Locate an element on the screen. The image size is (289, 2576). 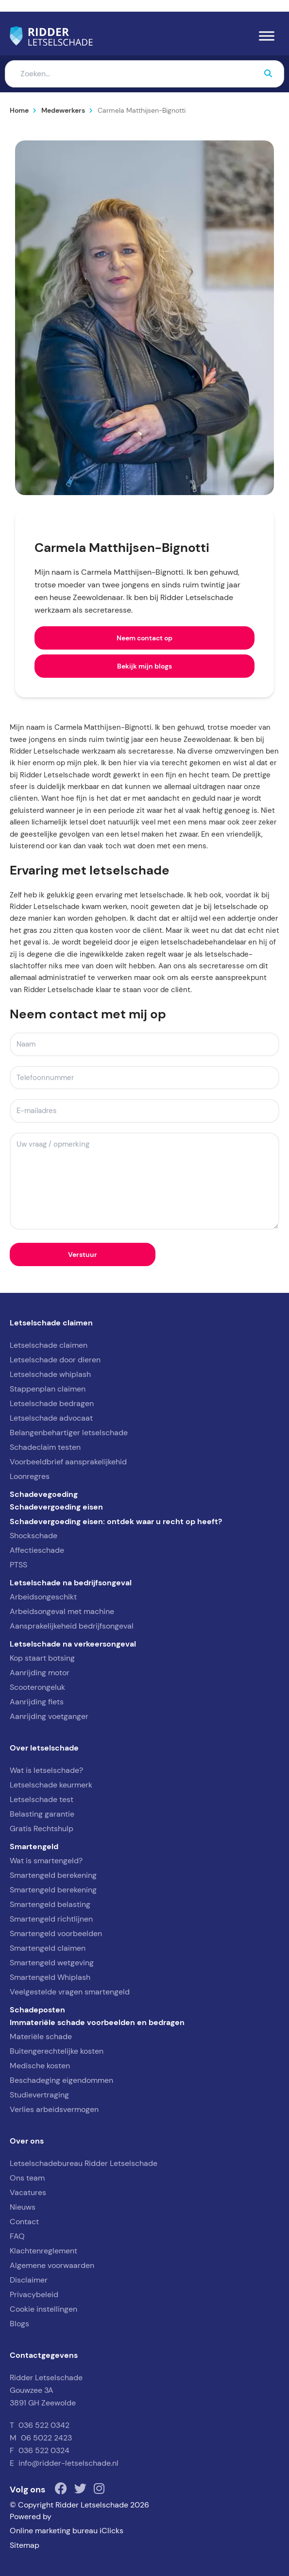
Schadevergoeding eisen: ontdek waar u recht op heeft? is located at coordinates (116, 1521).